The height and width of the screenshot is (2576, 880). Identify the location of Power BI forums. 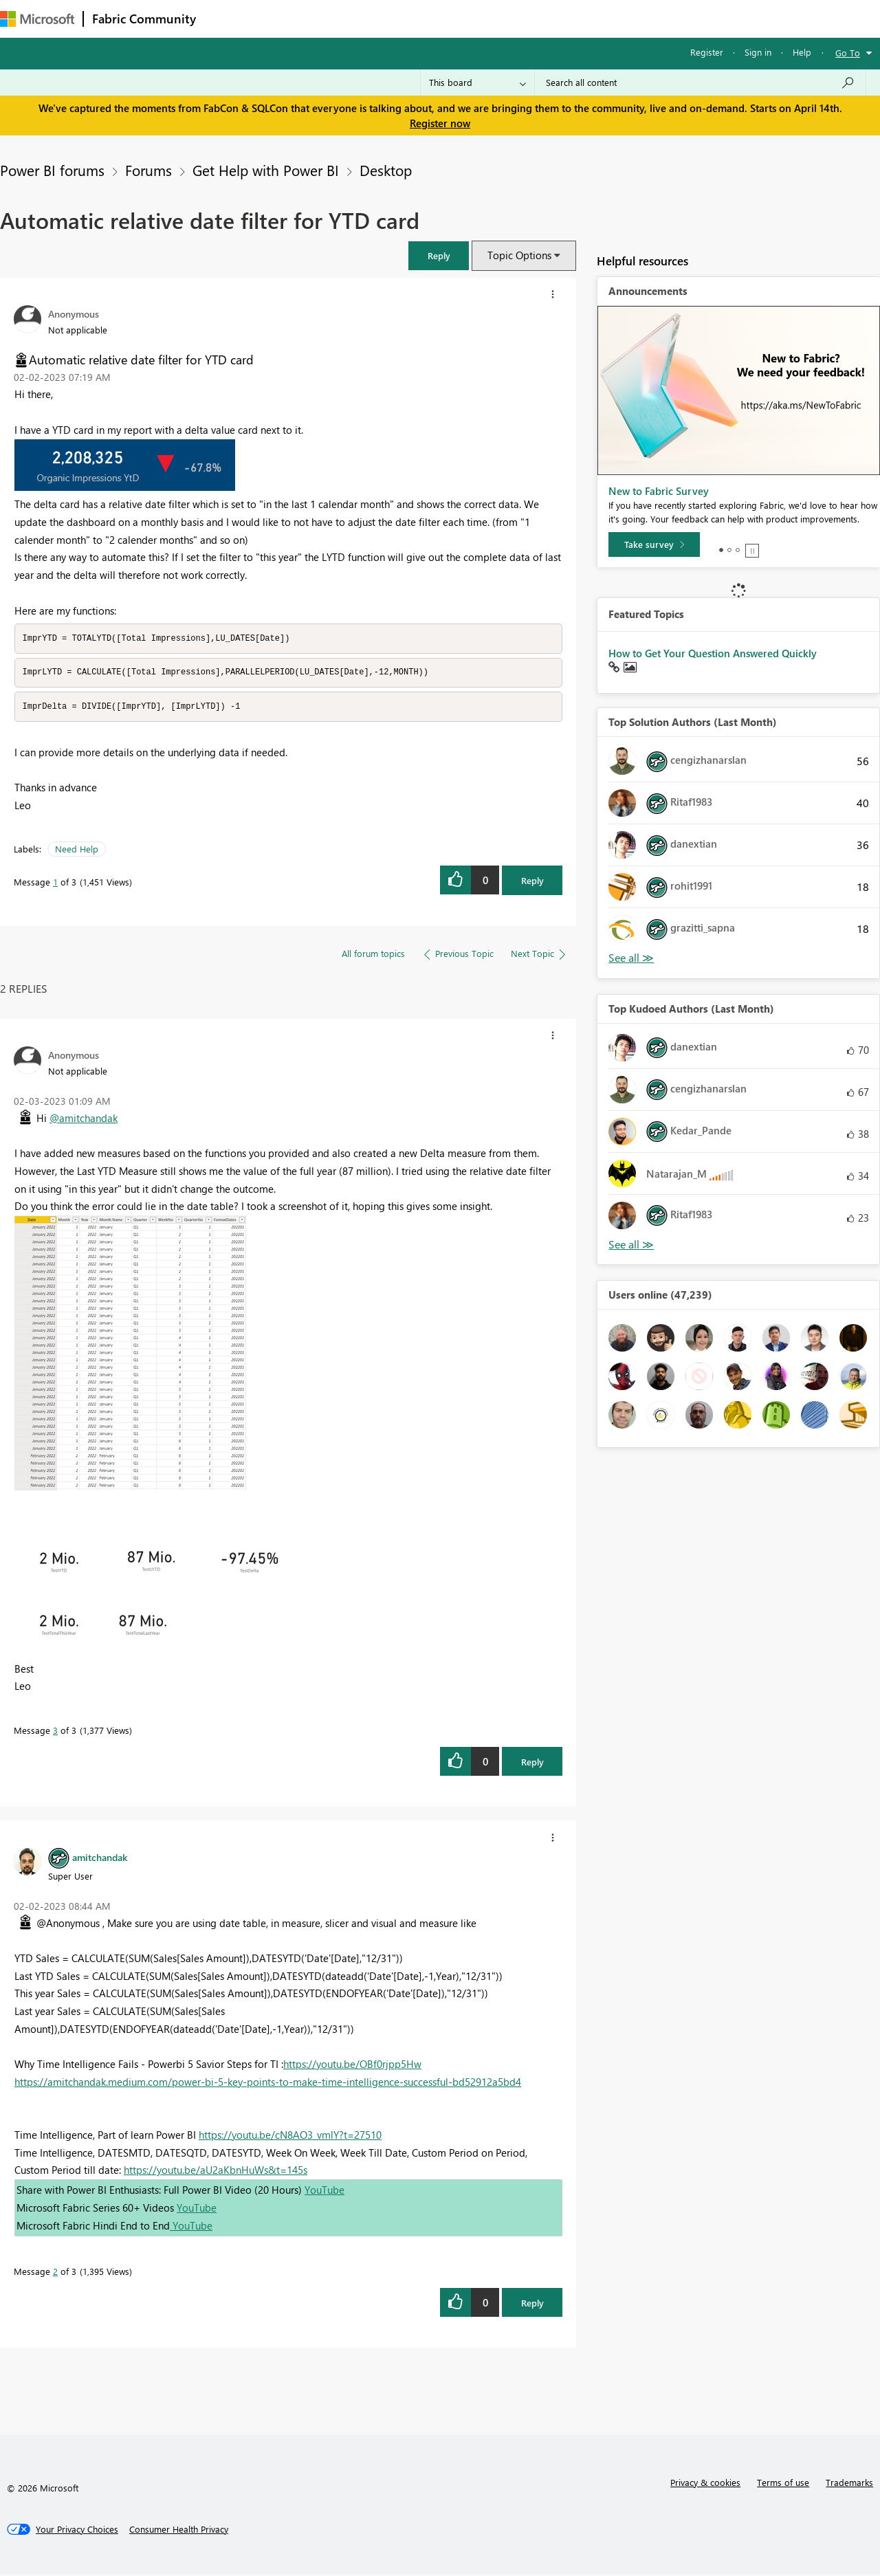
(52, 169).